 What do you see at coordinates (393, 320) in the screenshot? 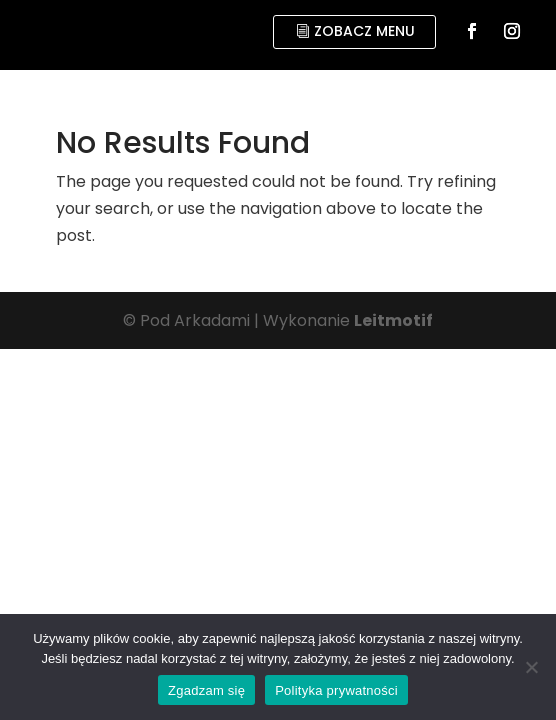
I see `Leitmotif` at bounding box center [393, 320].